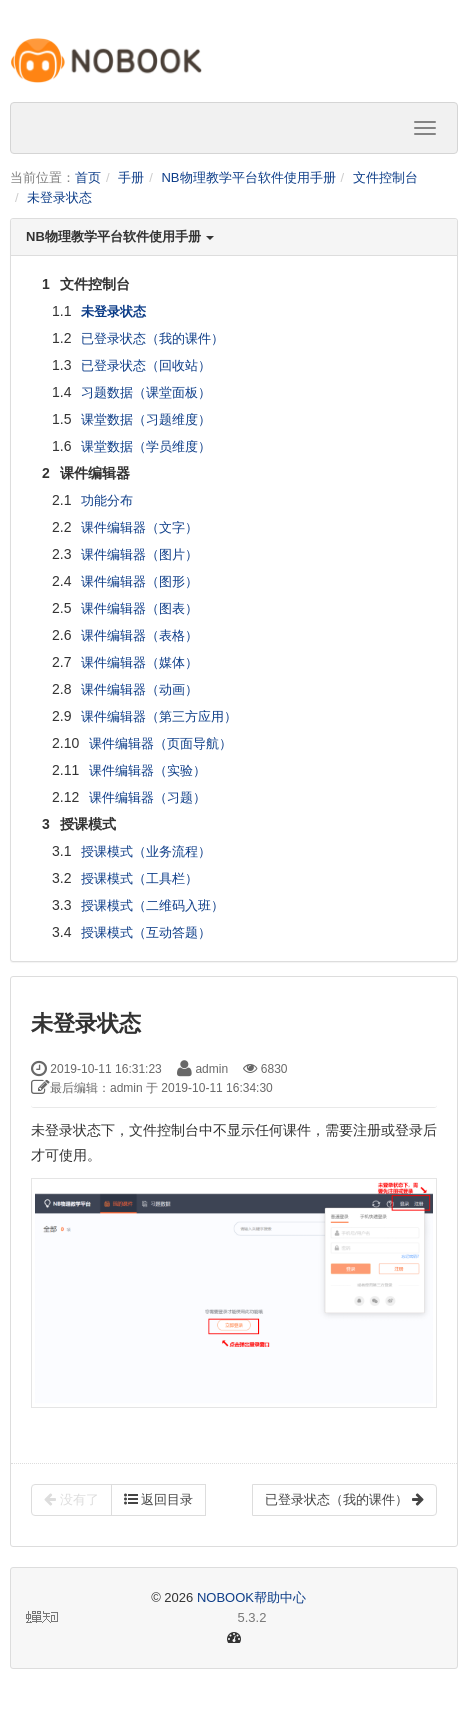  I want to click on 5.3.2, so click(146, 1619).